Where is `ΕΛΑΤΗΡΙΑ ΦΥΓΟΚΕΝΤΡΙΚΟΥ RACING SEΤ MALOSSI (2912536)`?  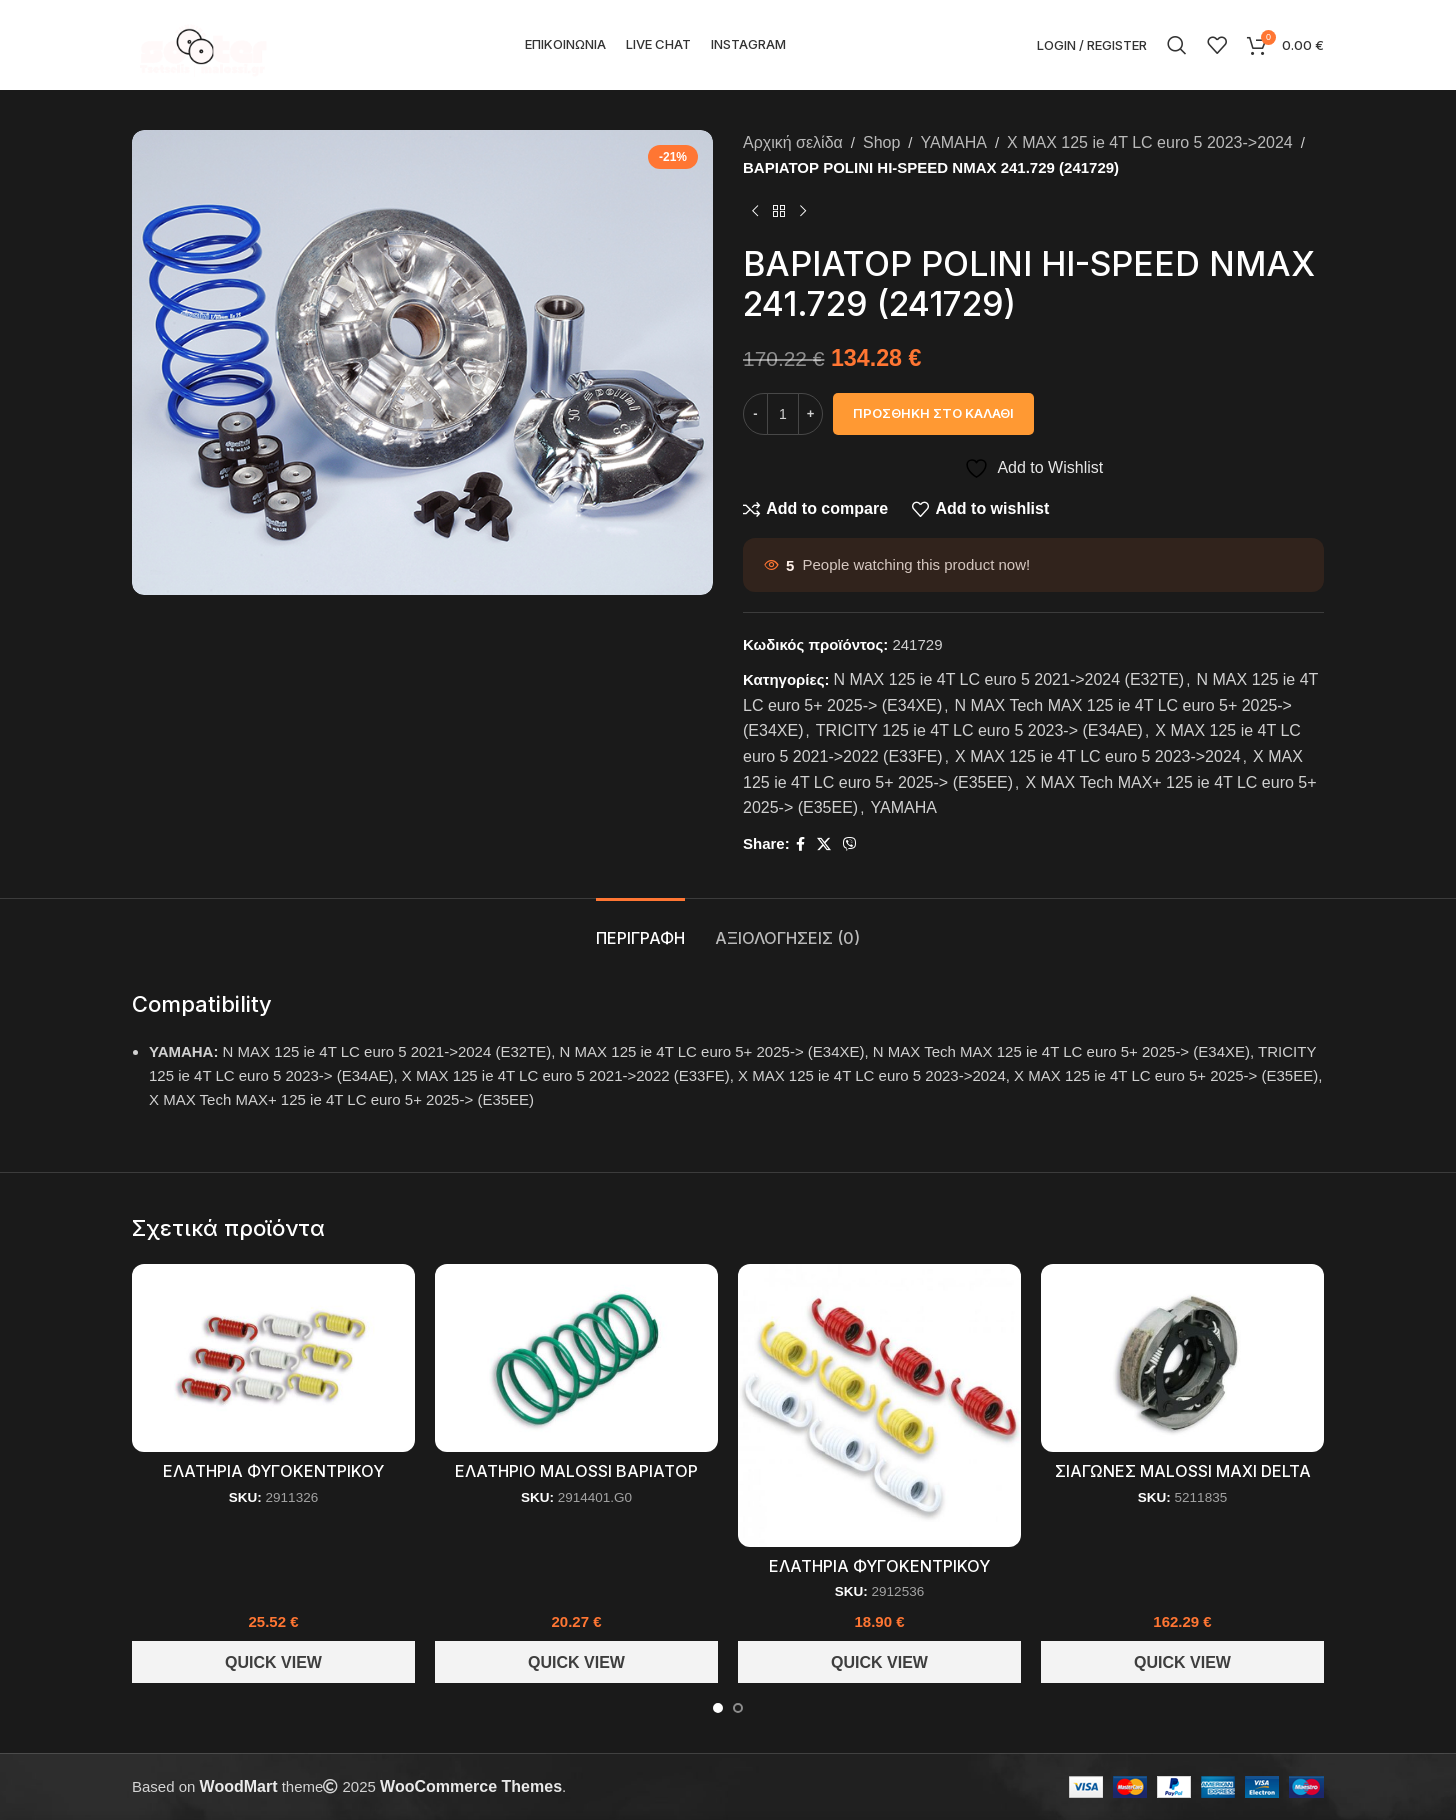
ΕΛΑΤΗΡΙΑ ΦΥΓΟΚΕΝΤΡΙΚΟΥ RACING SEΤ MALOSSI (2912536) is located at coordinates (879, 1576).